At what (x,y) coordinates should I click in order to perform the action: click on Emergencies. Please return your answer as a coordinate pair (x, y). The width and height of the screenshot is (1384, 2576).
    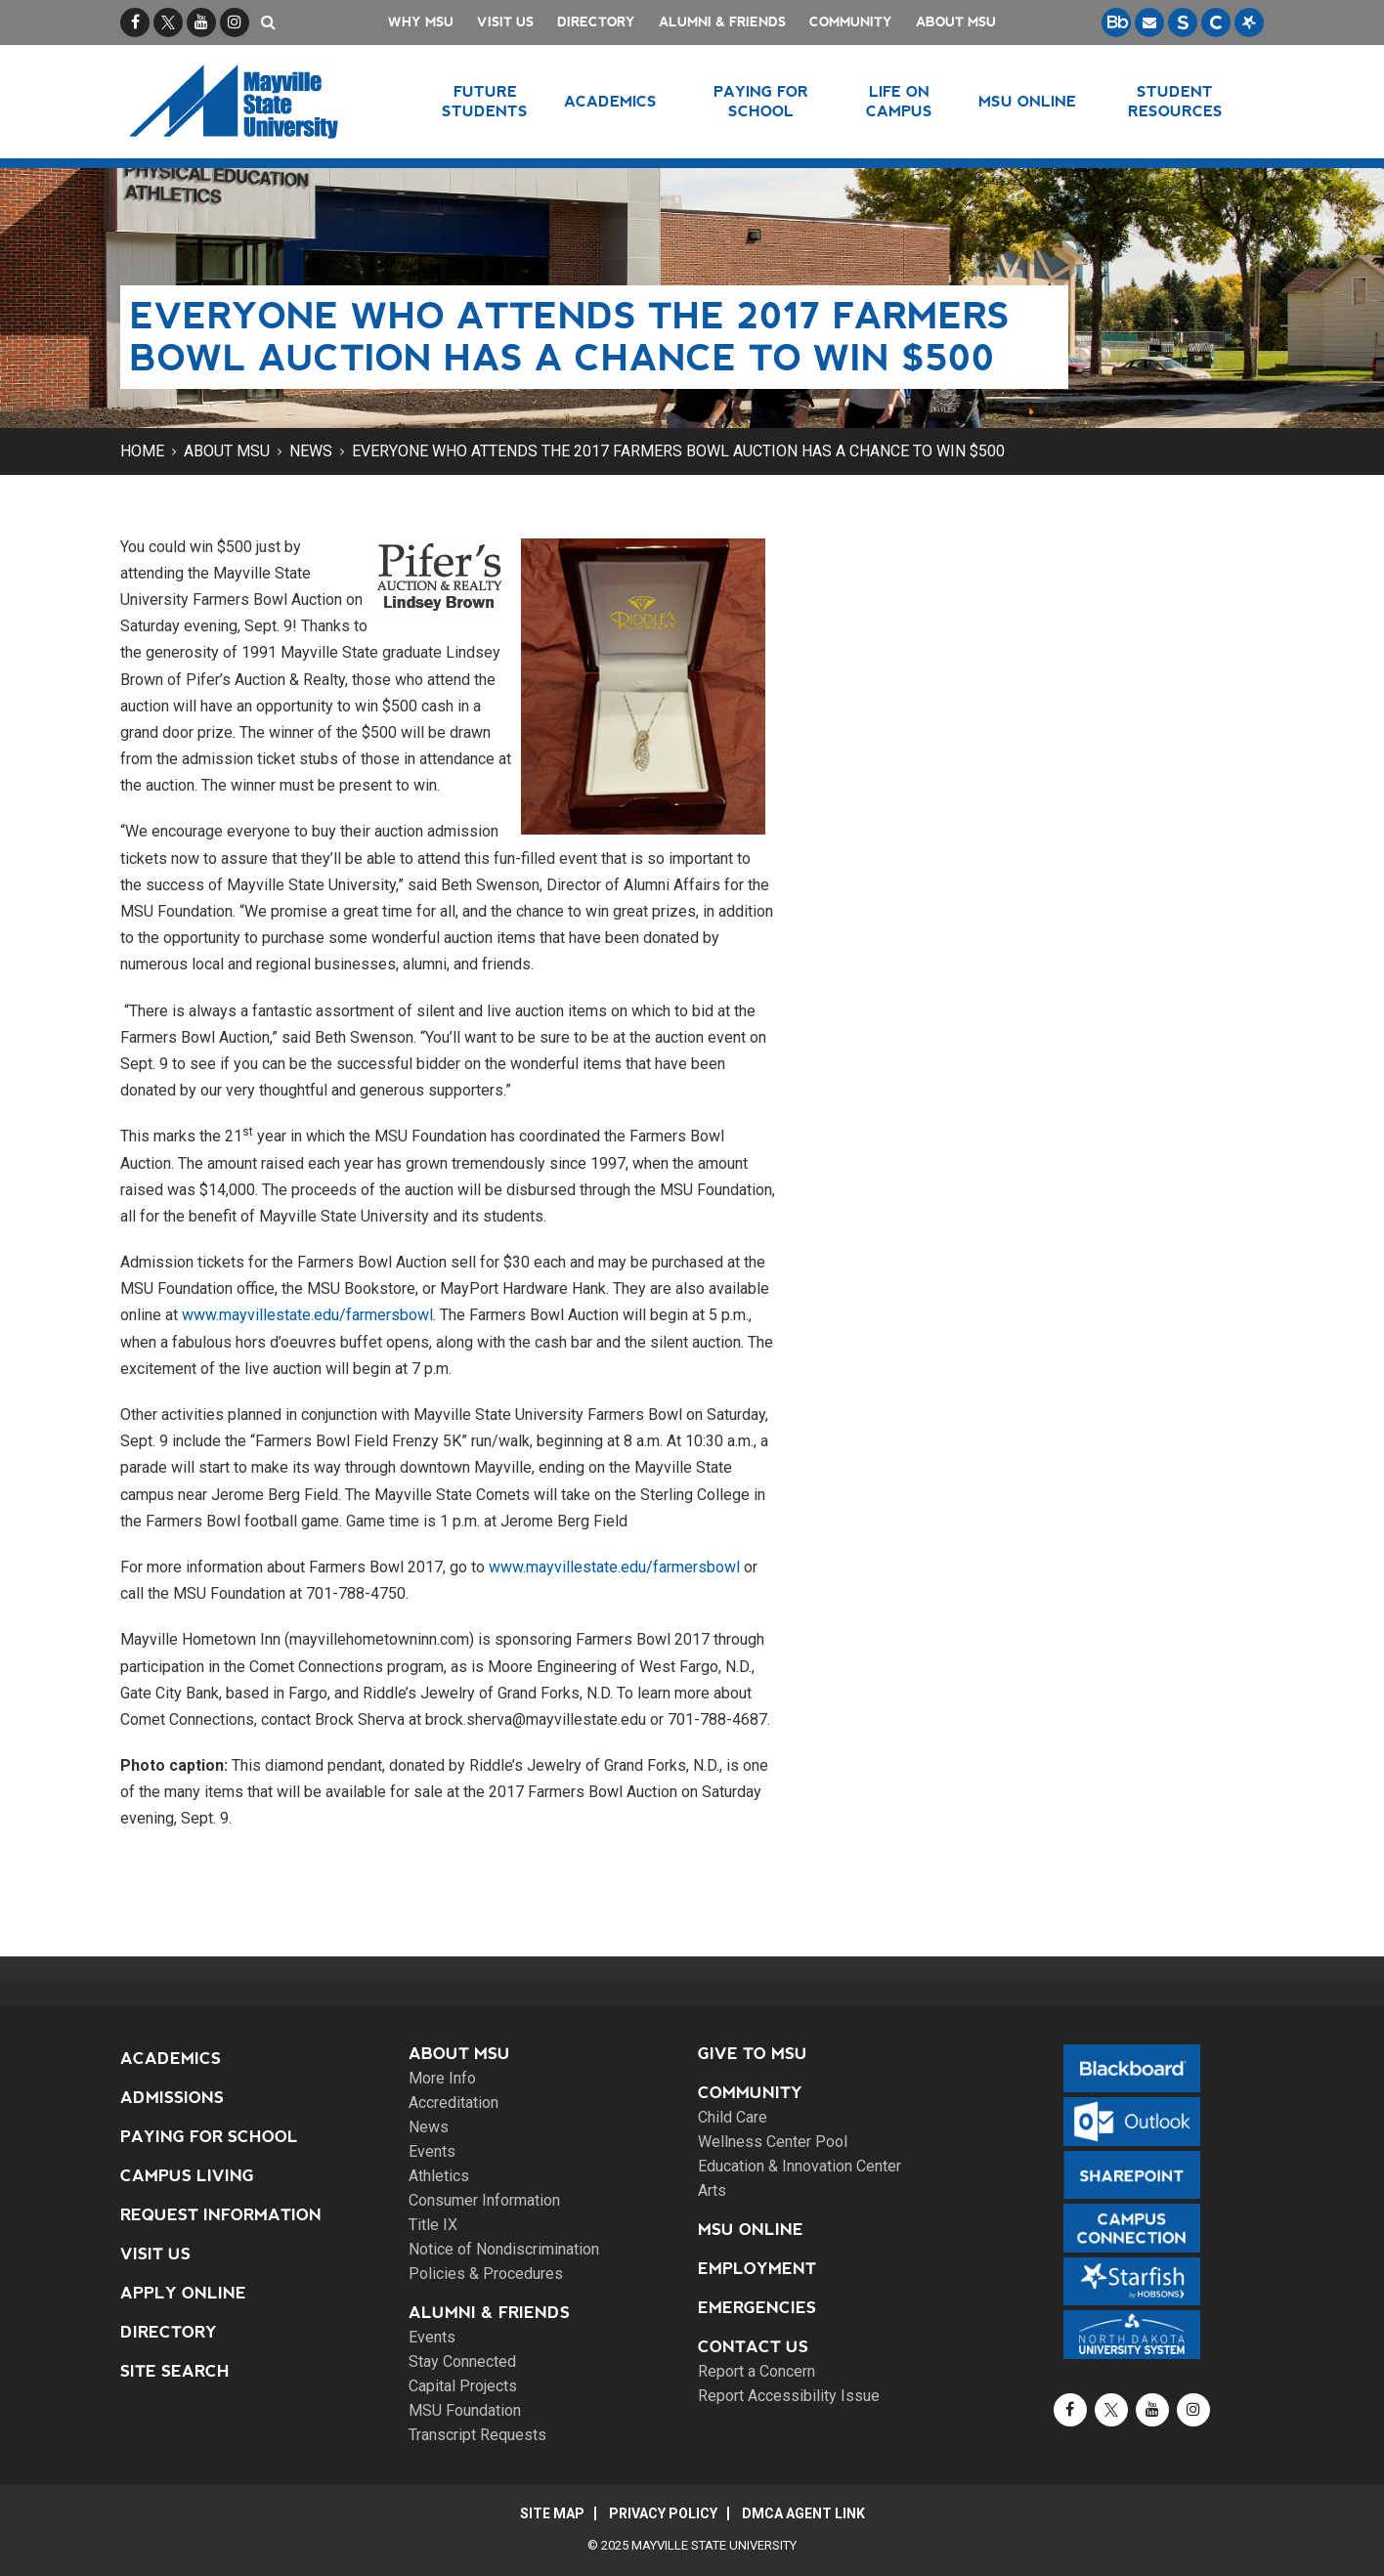
    Looking at the image, I should click on (757, 2307).